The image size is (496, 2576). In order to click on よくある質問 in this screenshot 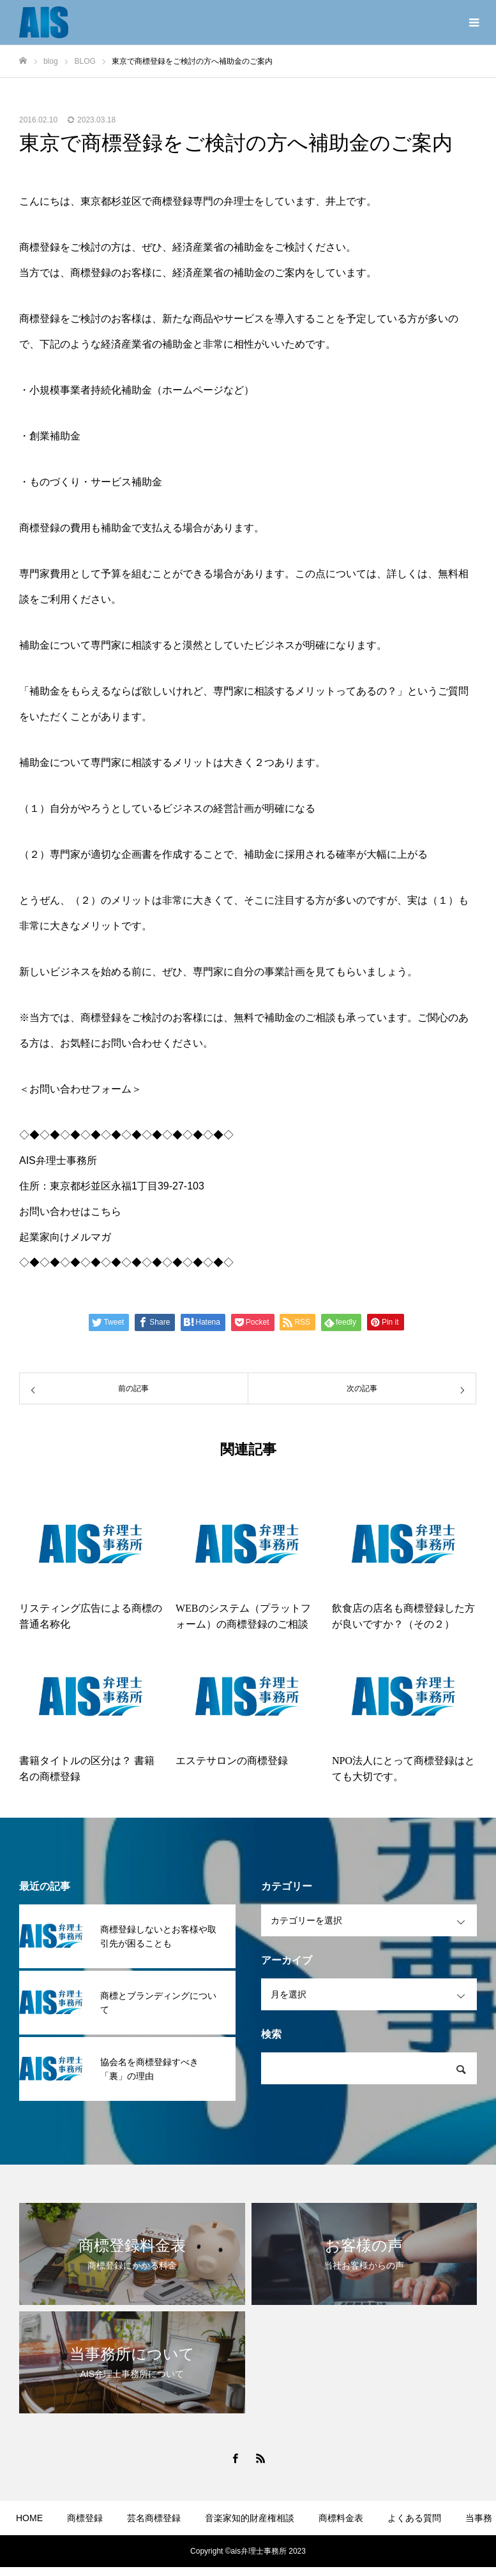, I will do `click(414, 2518)`.